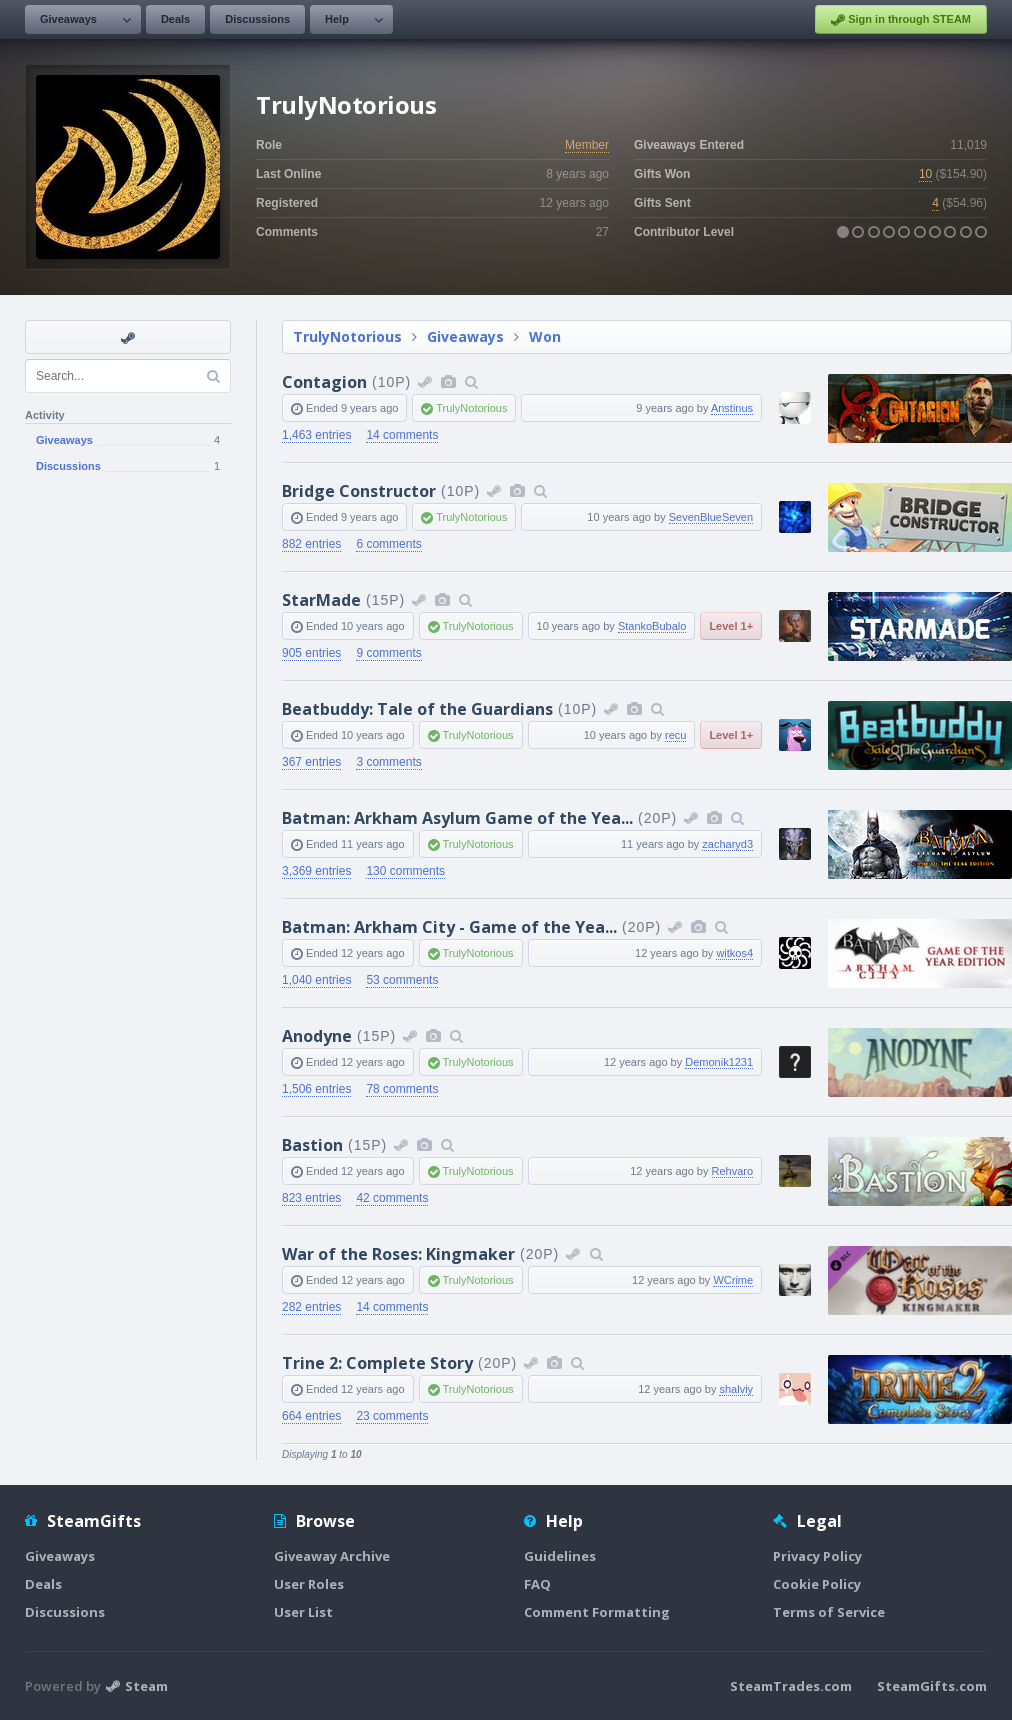 The width and height of the screenshot is (1012, 1720). Describe the element at coordinates (317, 1036) in the screenshot. I see `Anodyne` at that location.